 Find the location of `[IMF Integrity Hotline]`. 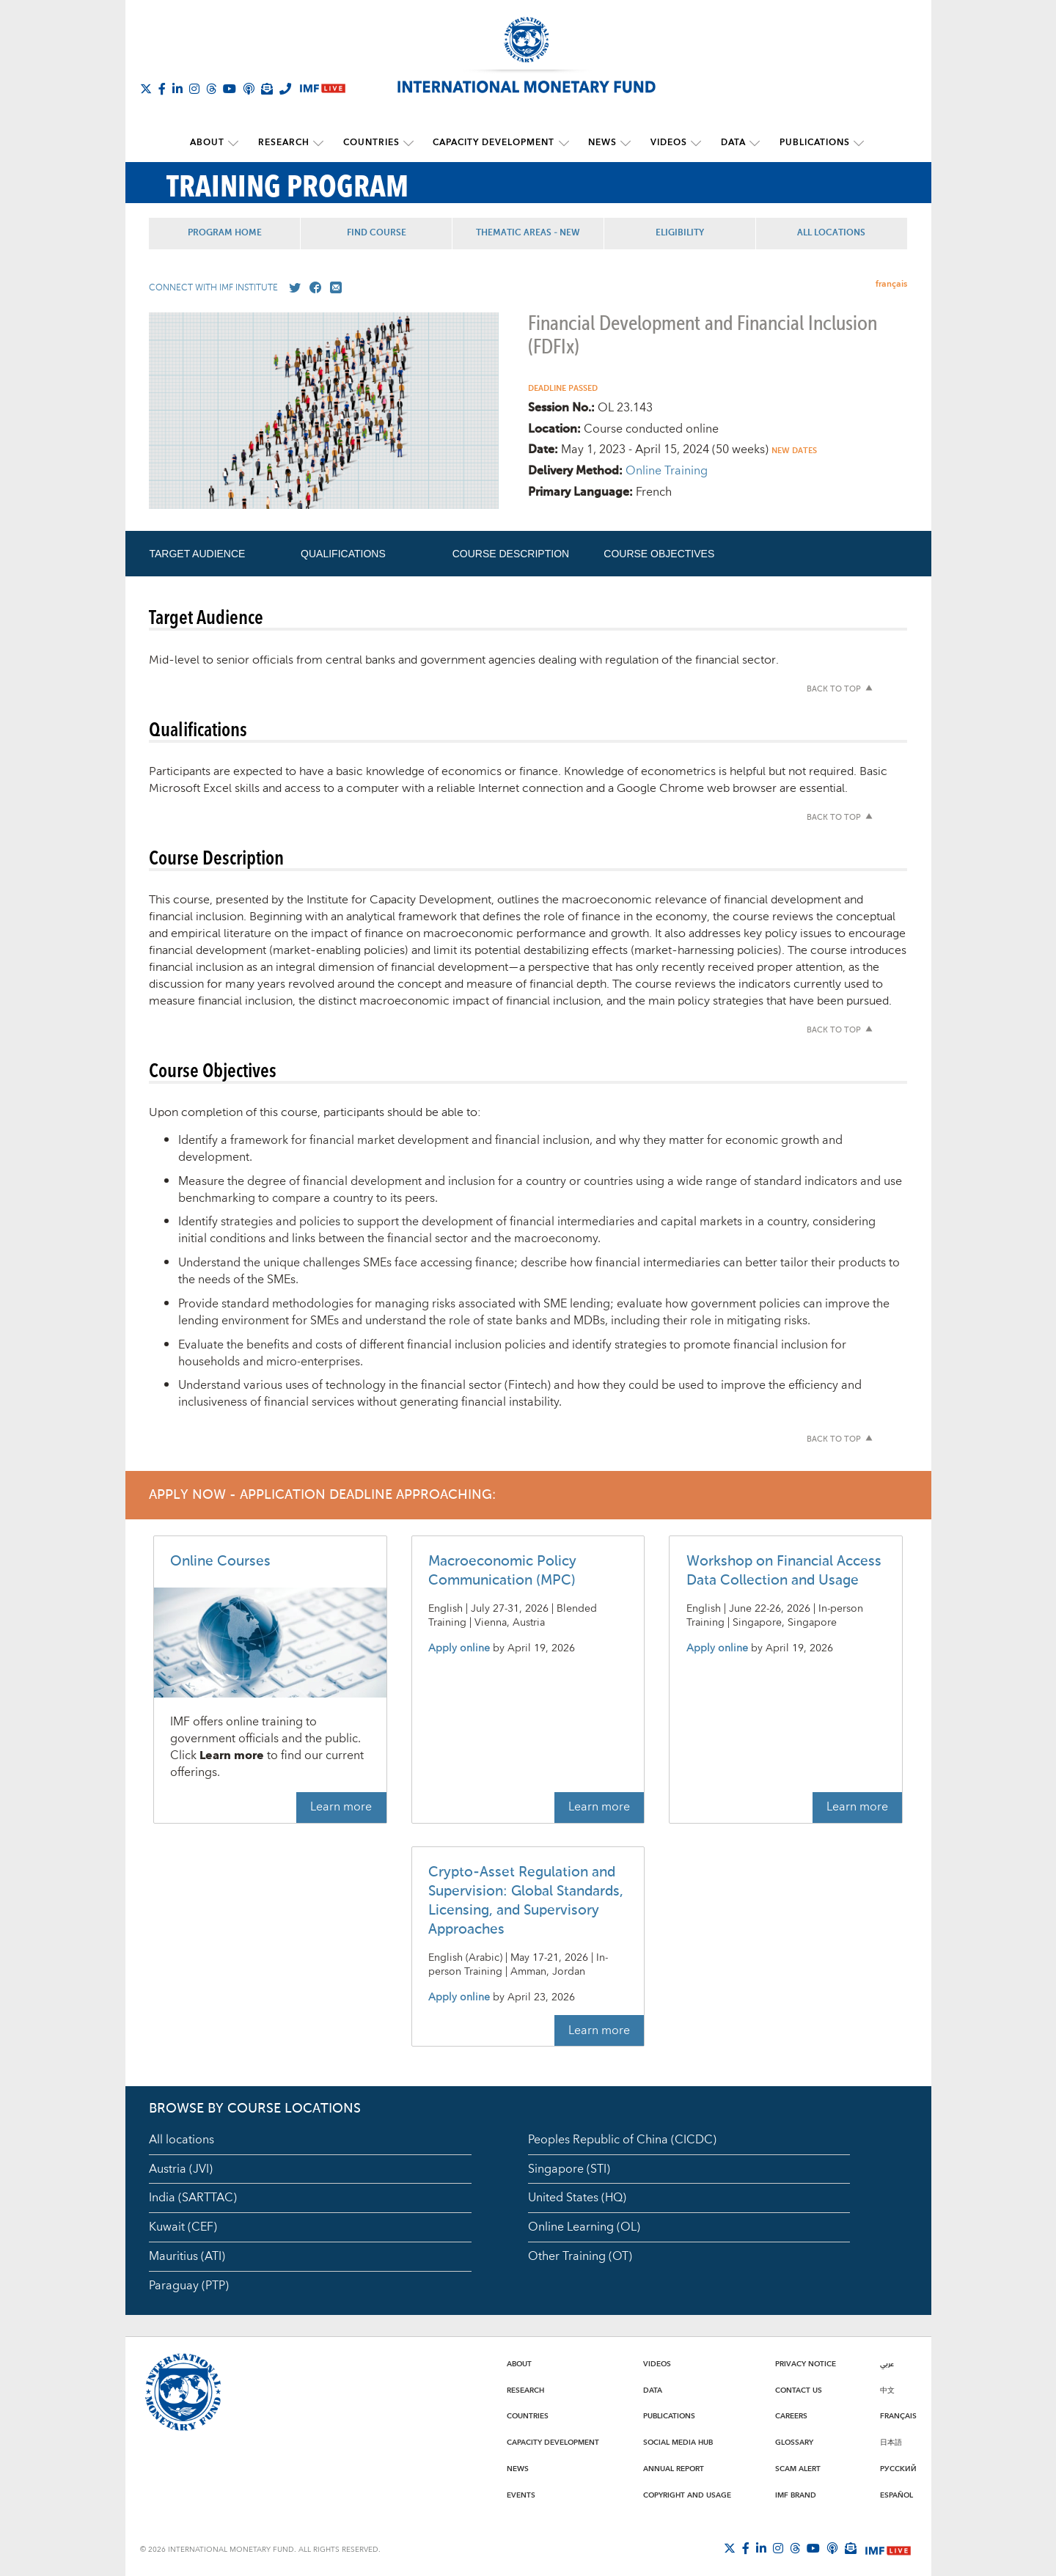

[IMF Integrity Hotline] is located at coordinates (285, 89).